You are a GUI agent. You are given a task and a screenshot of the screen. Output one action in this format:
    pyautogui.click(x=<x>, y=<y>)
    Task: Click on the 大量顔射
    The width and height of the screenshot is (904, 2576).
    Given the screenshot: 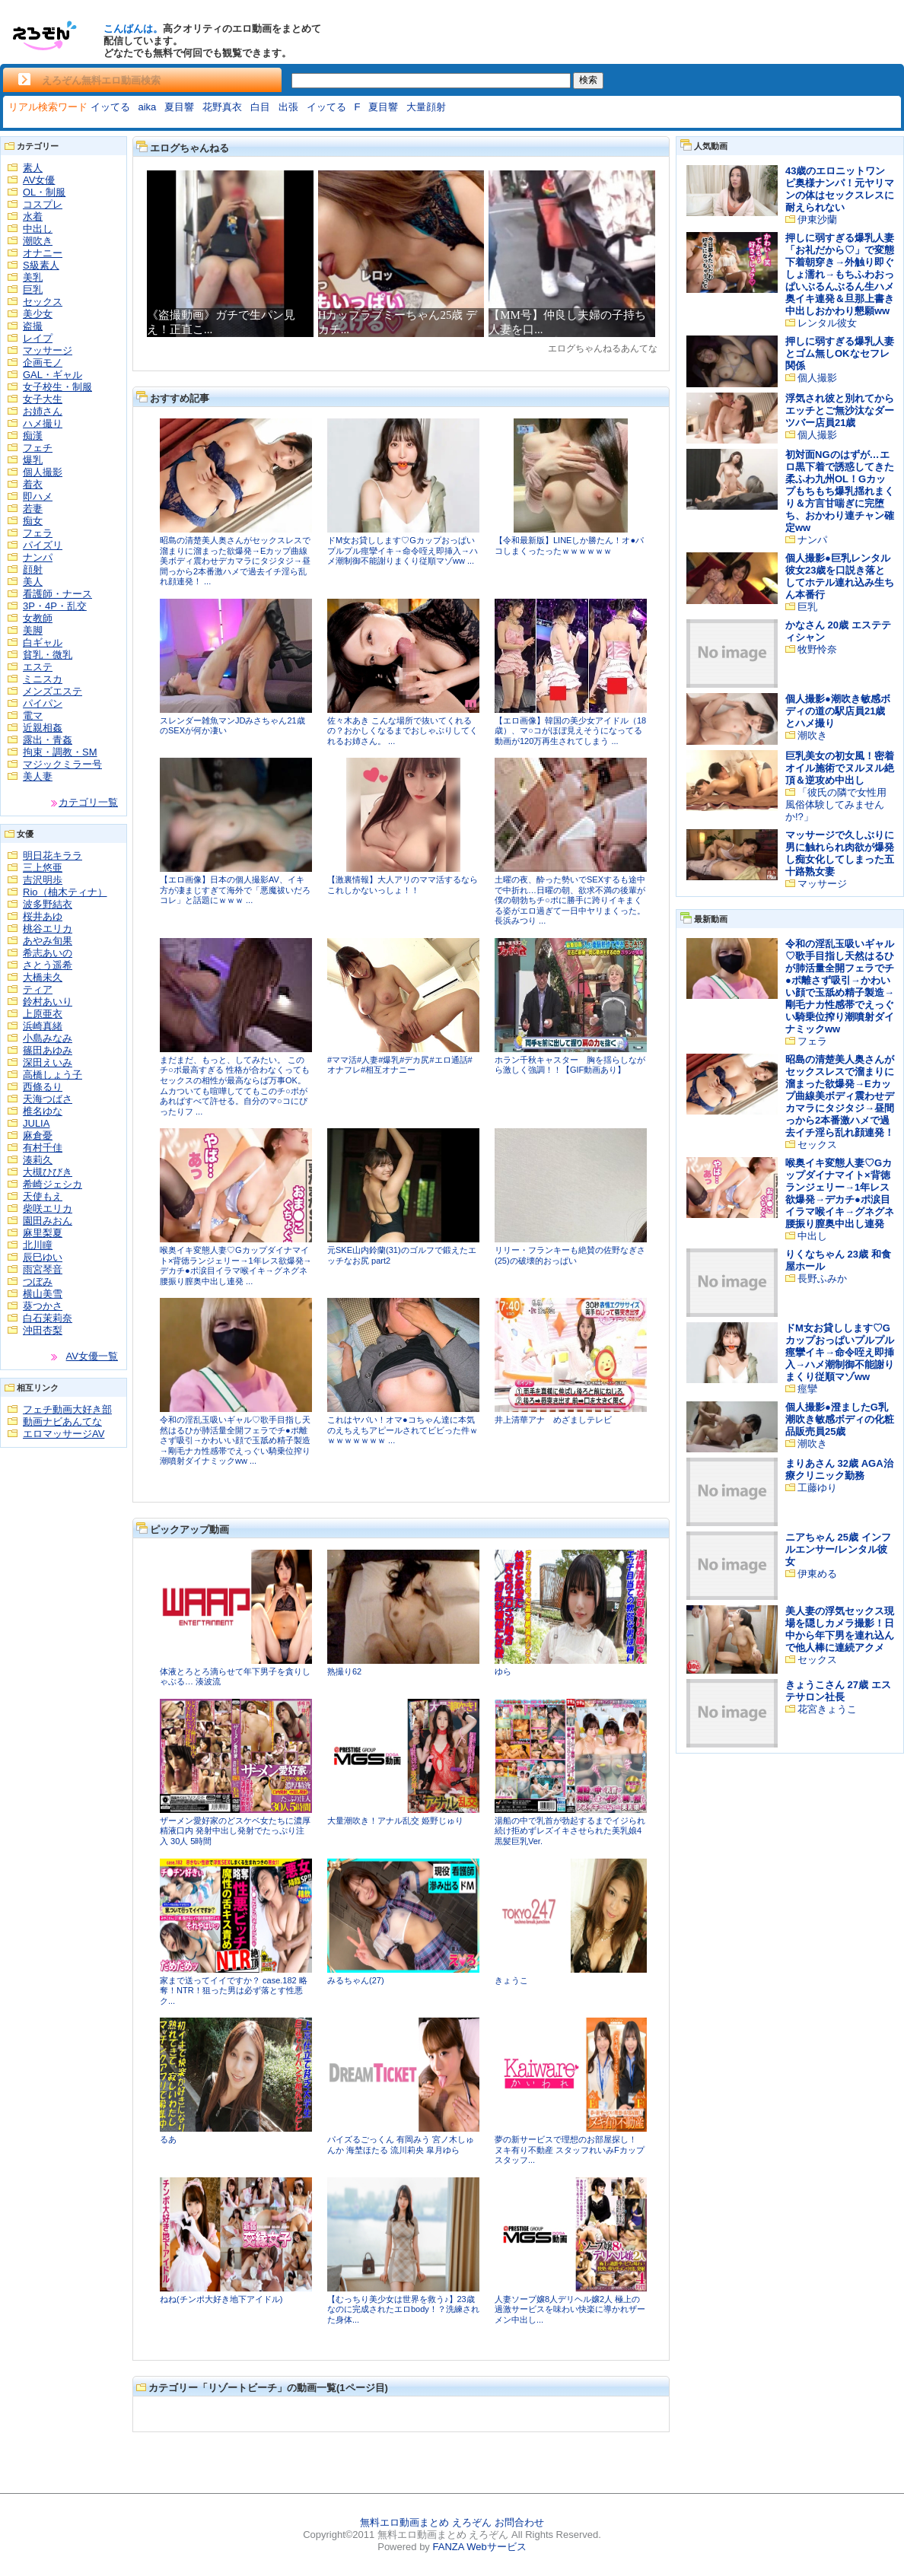 What is the action you would take?
    pyautogui.click(x=426, y=107)
    